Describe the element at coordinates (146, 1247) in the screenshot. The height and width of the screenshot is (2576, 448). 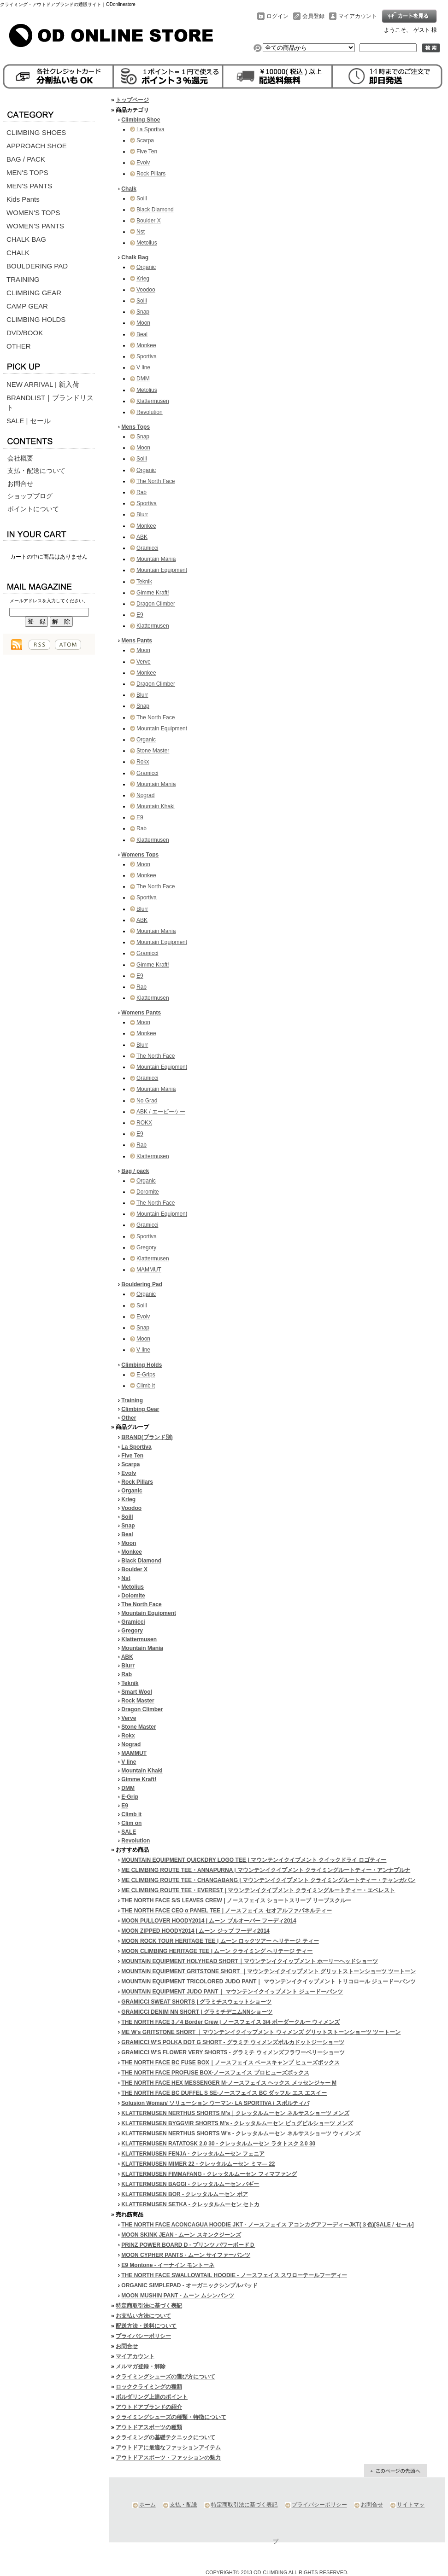
I see `Gregory` at that location.